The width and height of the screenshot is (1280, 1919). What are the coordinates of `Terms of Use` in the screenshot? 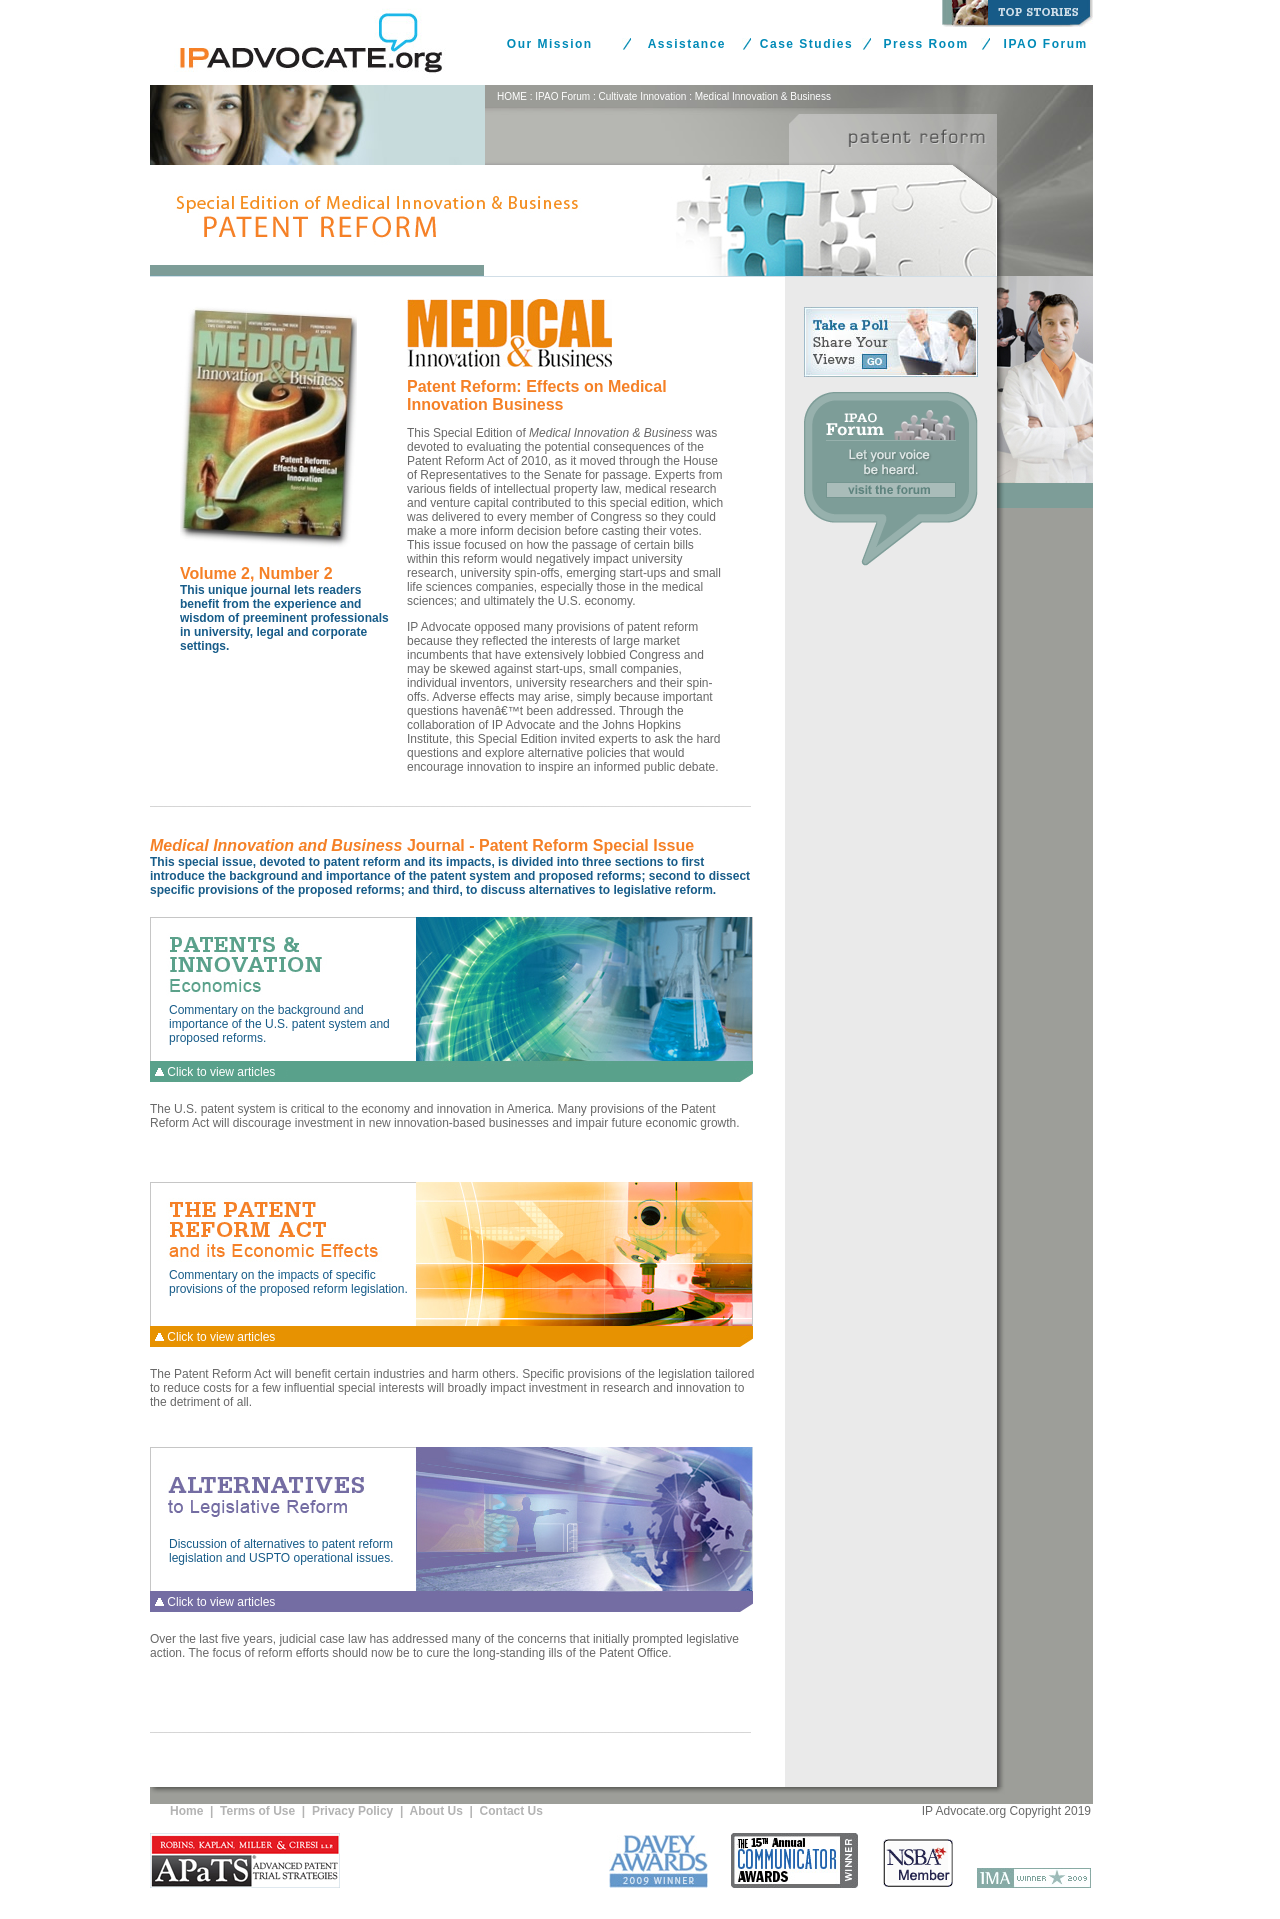 It's located at (257, 1811).